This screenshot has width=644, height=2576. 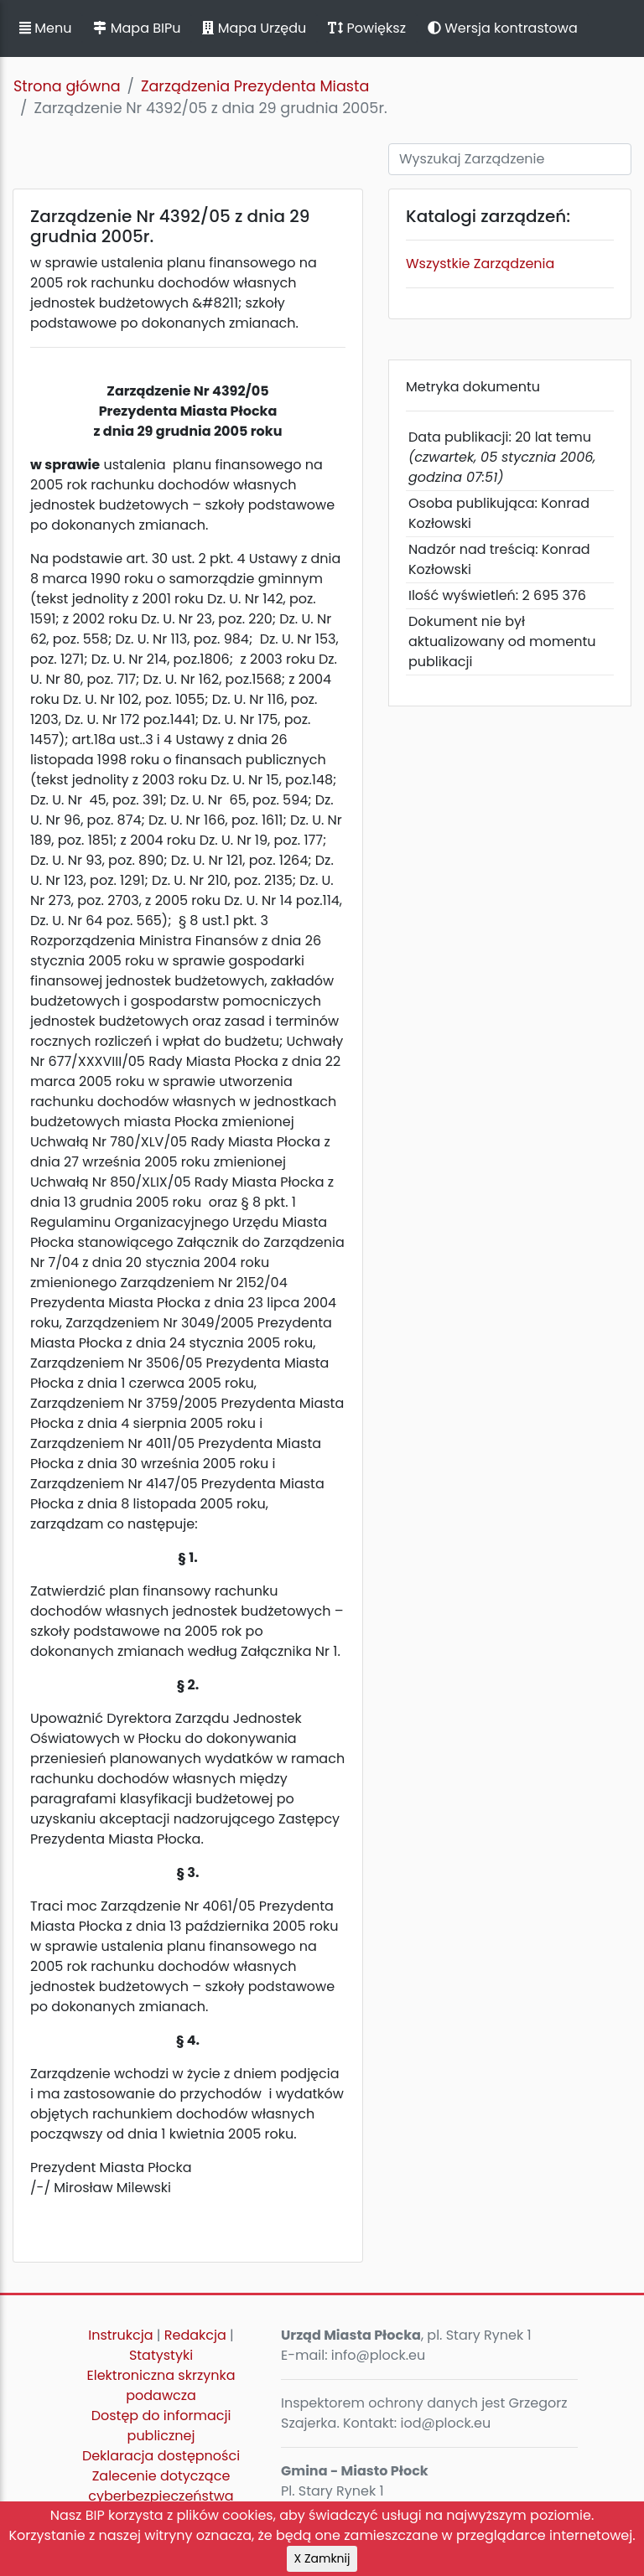 I want to click on Redakcja, so click(x=195, y=2335).